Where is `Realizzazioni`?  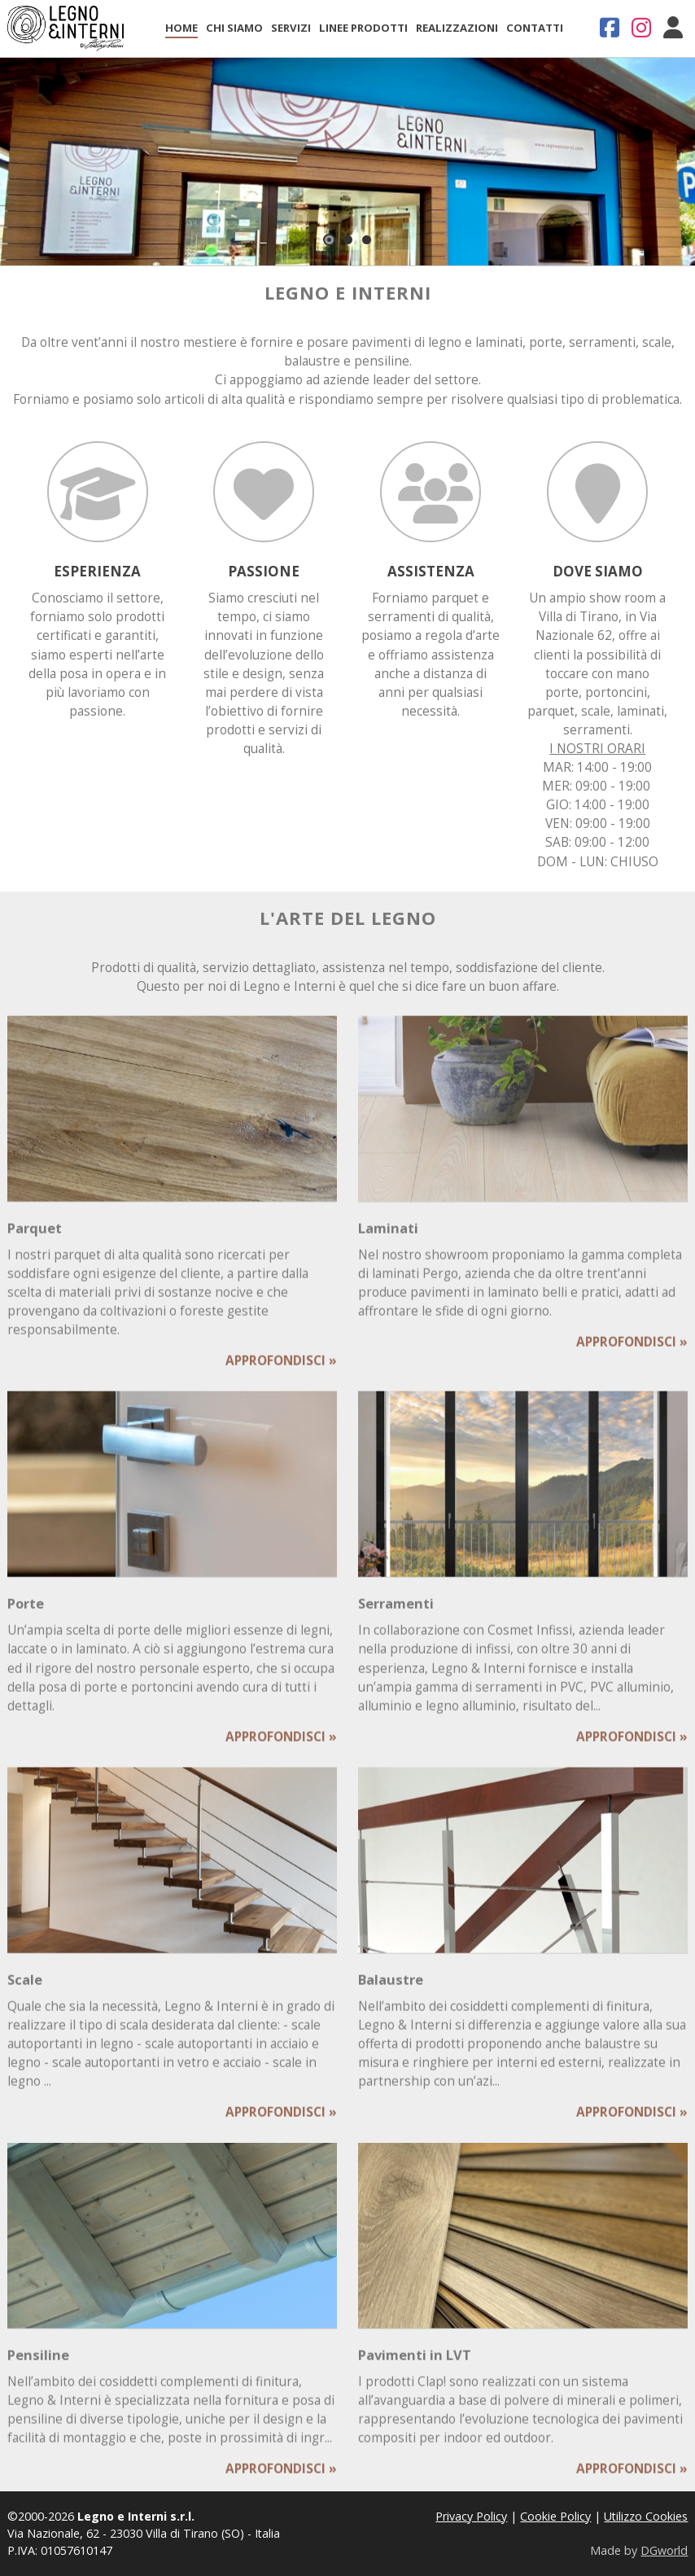 Realizzazioni is located at coordinates (457, 27).